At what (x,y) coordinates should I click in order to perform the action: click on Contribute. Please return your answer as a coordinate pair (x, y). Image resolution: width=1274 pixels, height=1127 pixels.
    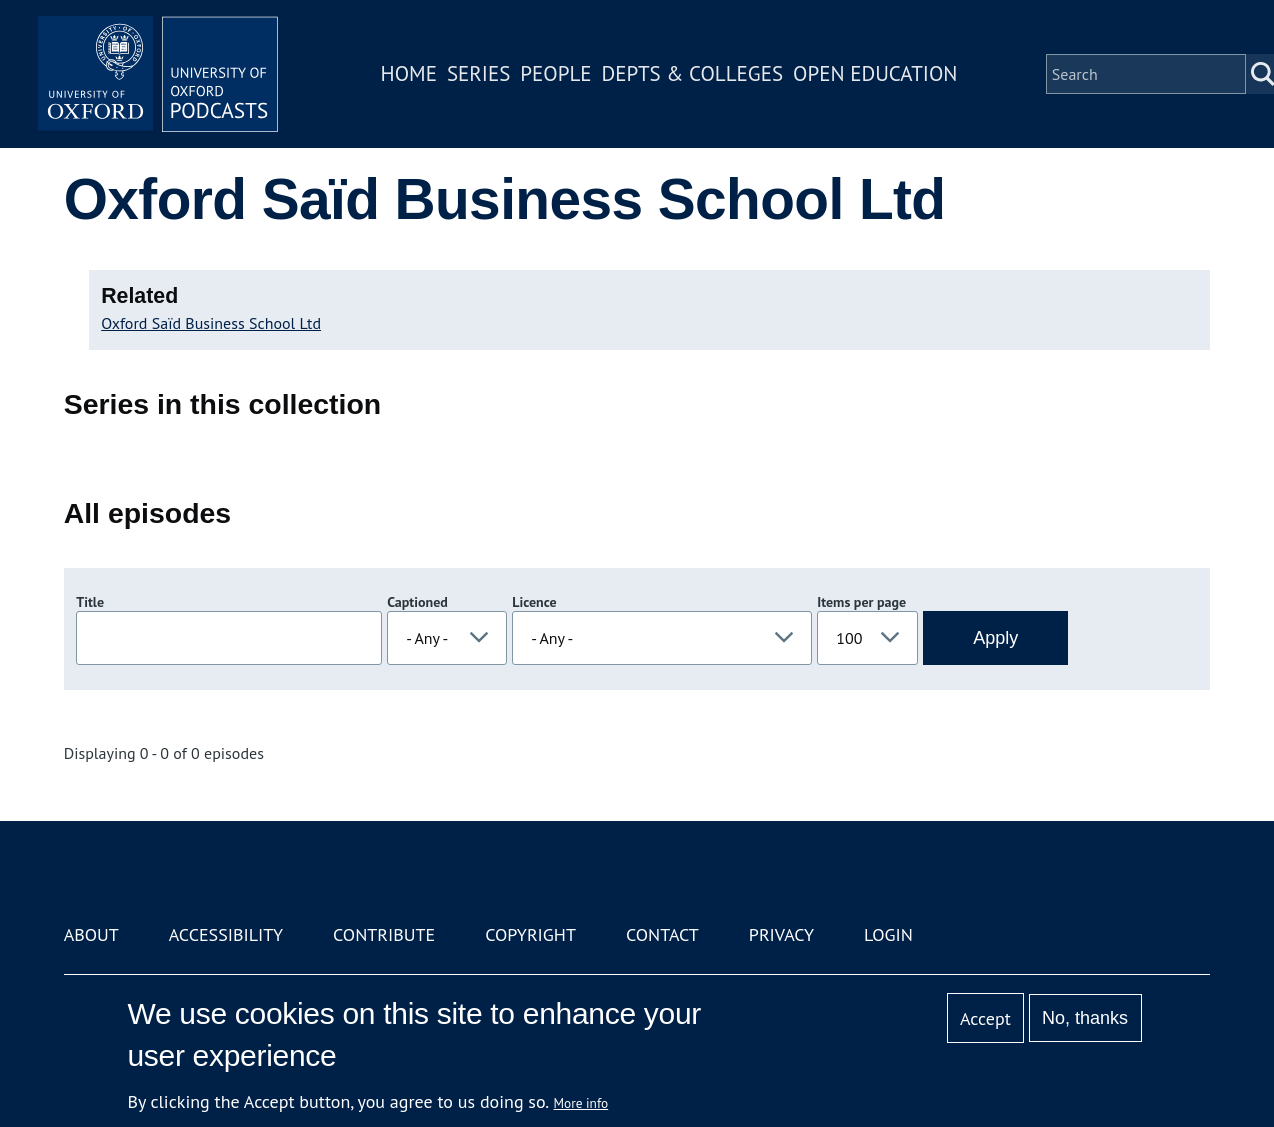
    Looking at the image, I should click on (384, 934).